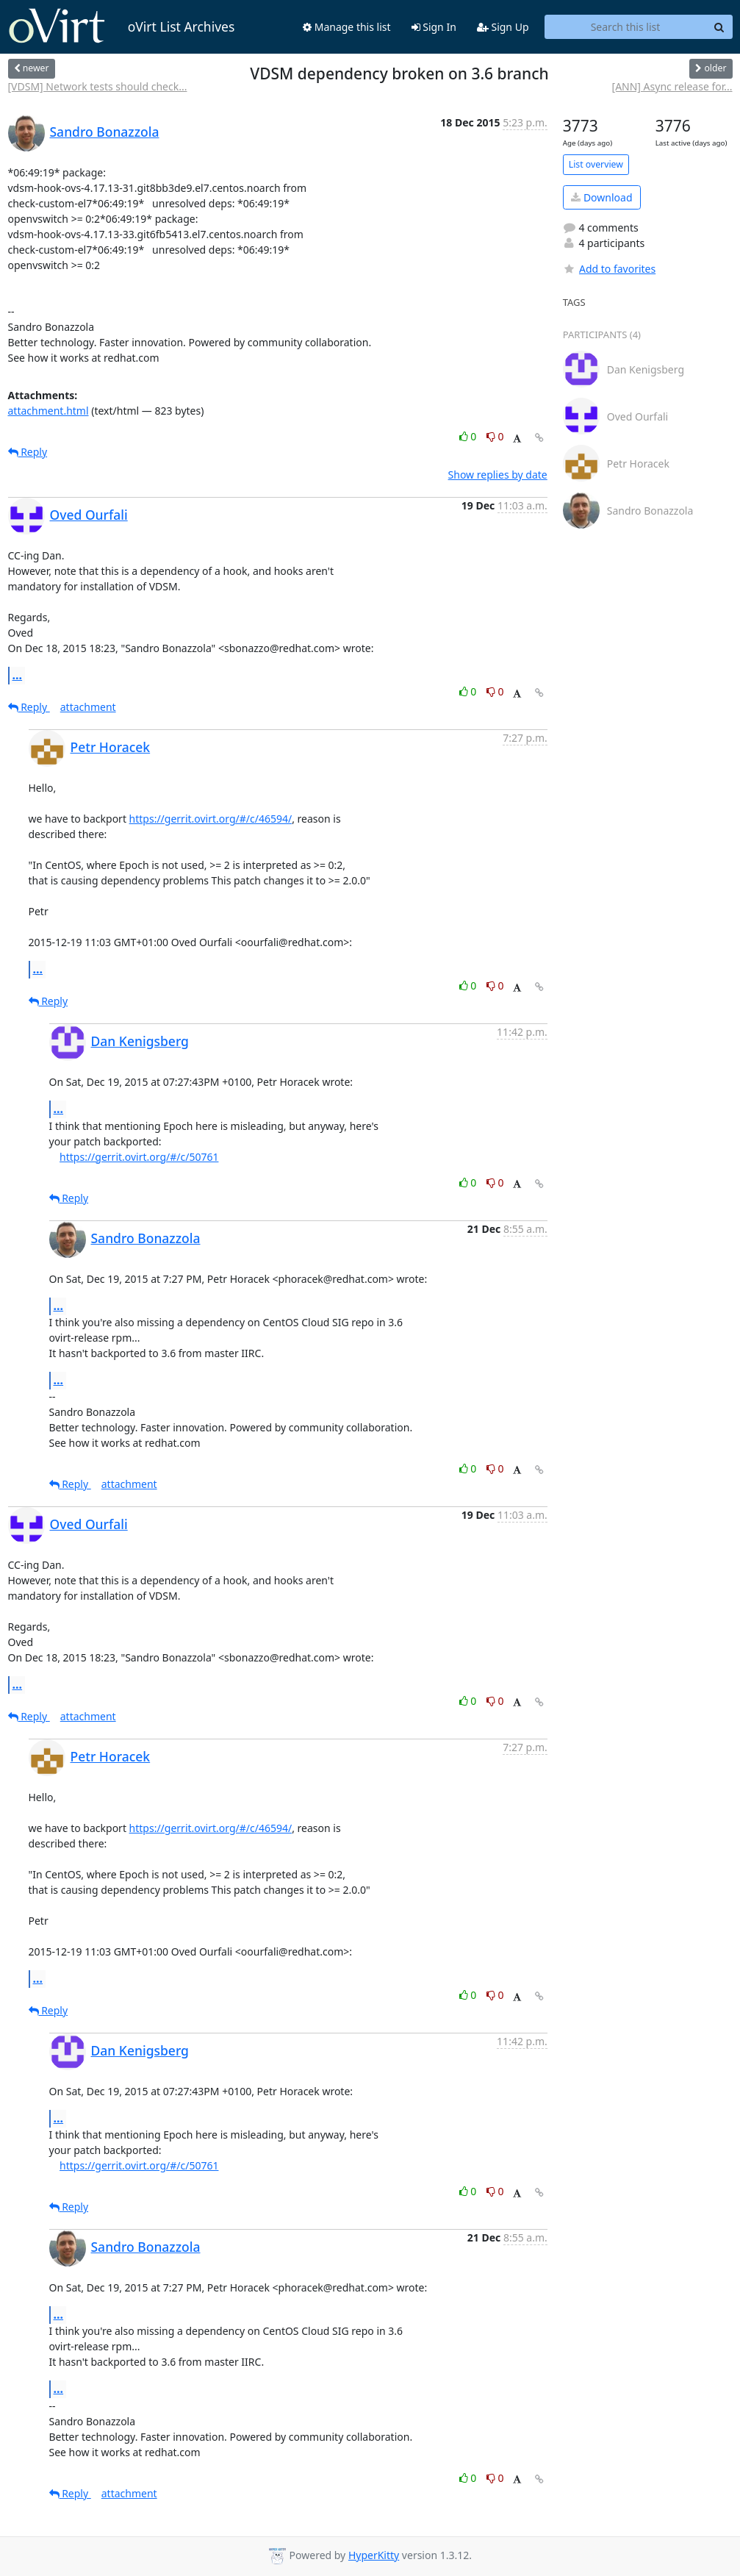 The width and height of the screenshot is (740, 2576). Describe the element at coordinates (596, 164) in the screenshot. I see `List overview` at that location.